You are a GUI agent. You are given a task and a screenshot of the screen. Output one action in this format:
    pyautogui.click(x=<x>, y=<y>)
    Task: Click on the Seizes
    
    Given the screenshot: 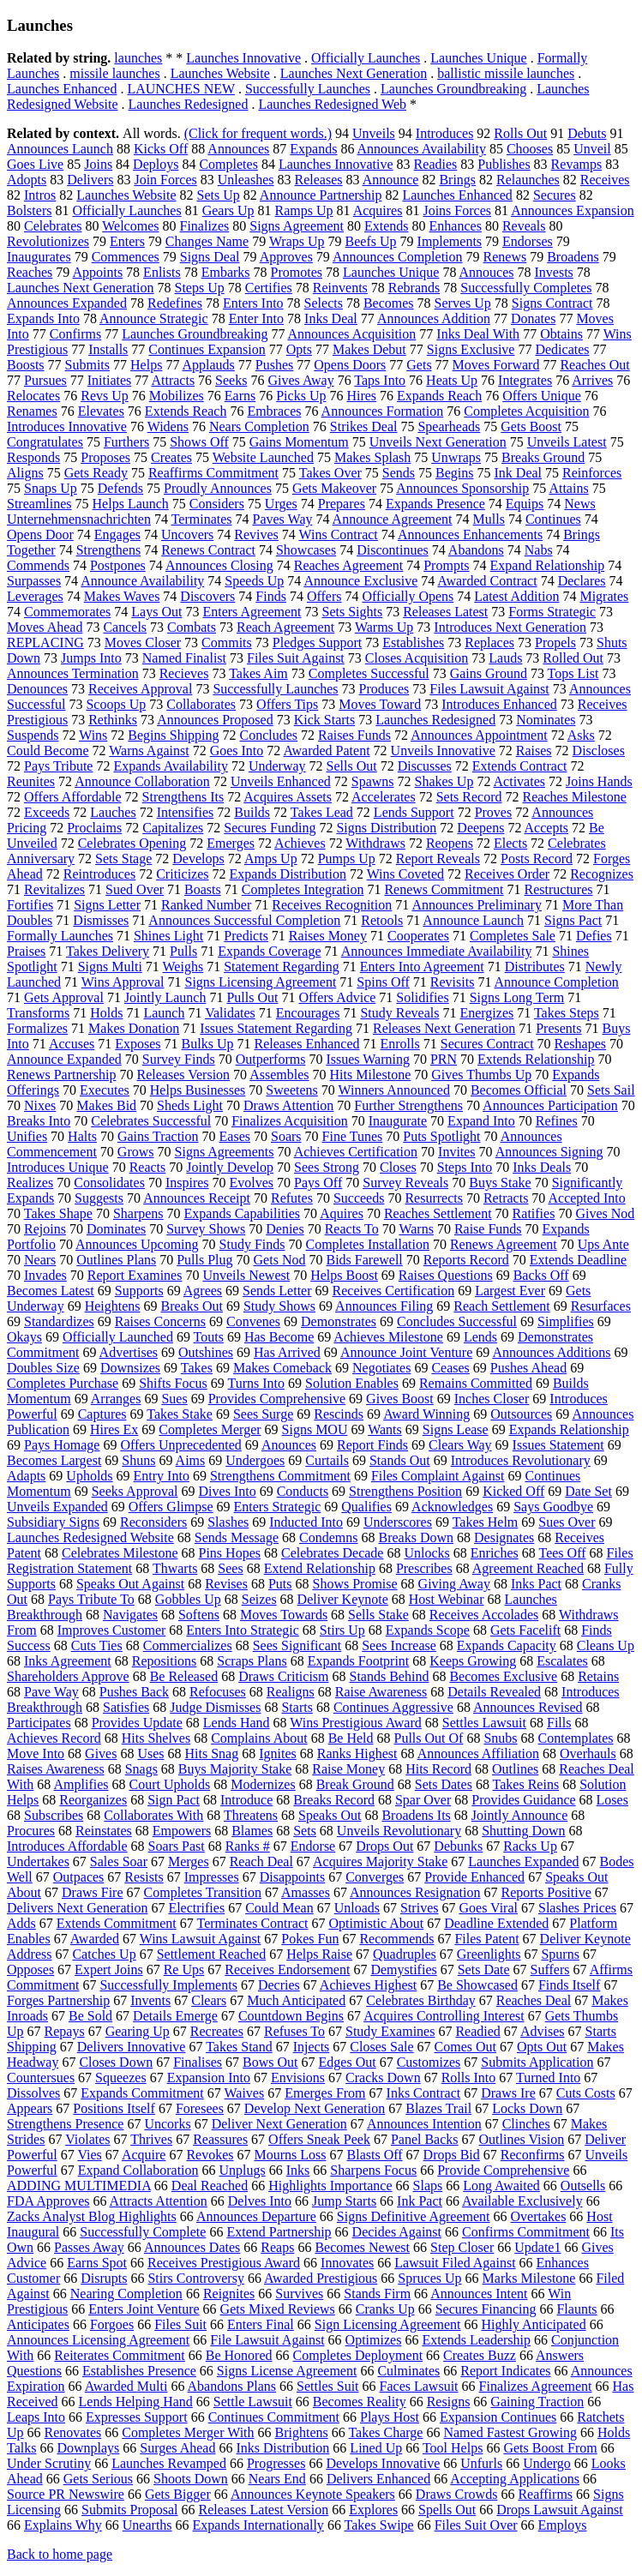 What is the action you would take?
    pyautogui.click(x=259, y=1599)
    